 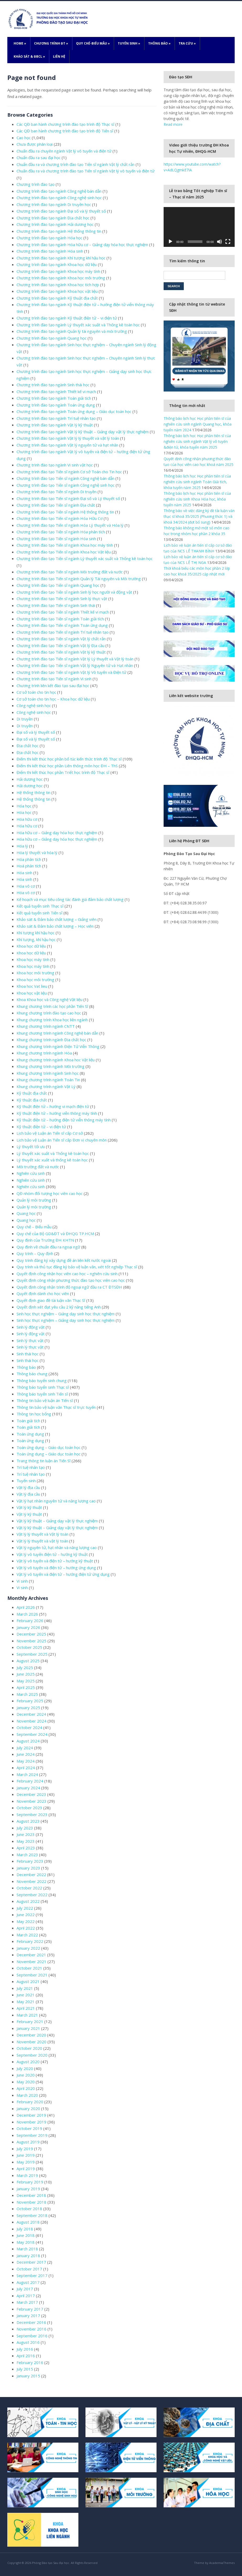 What do you see at coordinates (62, 625) in the screenshot?
I see `Chương trình đào tạo Tiến sĩ ngành Toán ứng dụng` at bounding box center [62, 625].